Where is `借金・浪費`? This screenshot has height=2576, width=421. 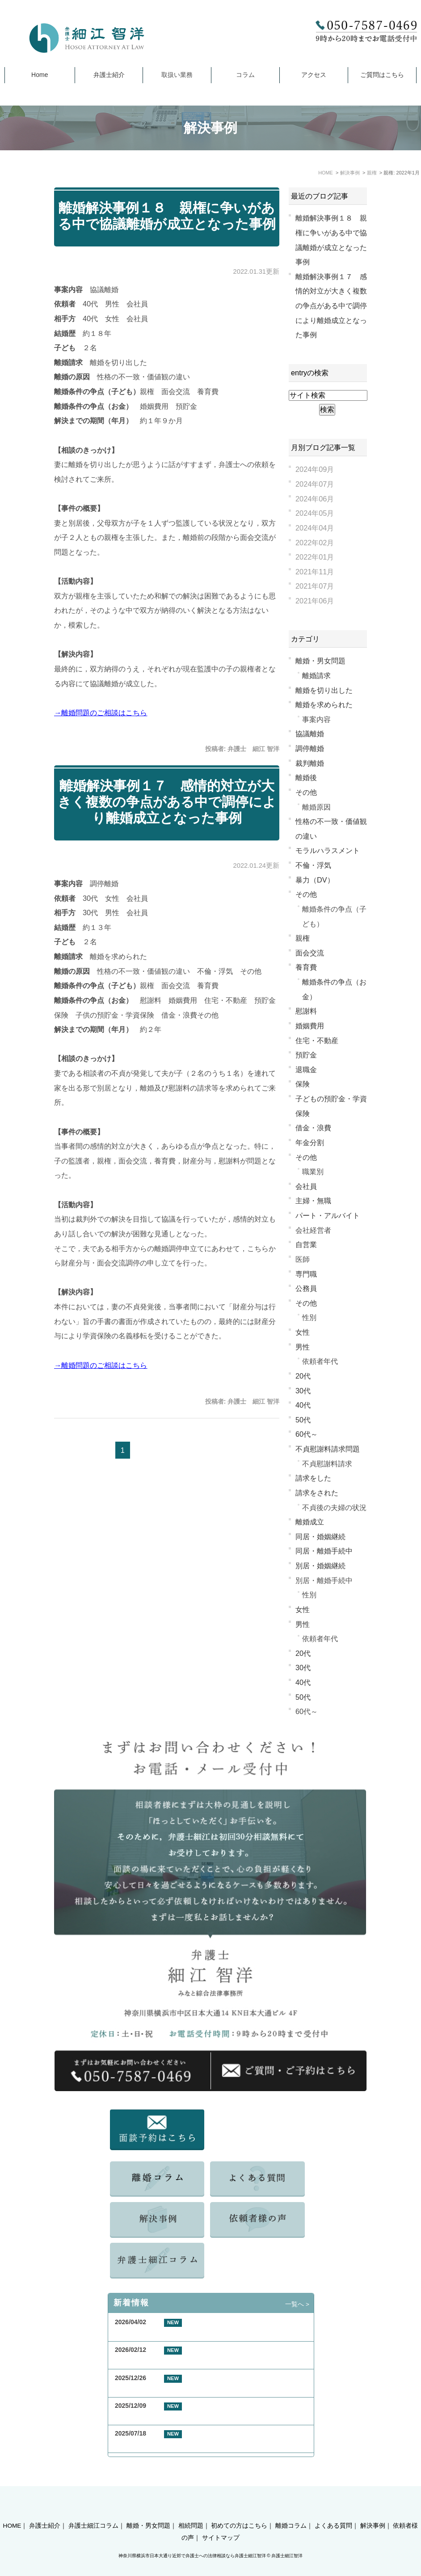
借金・浪費 is located at coordinates (313, 1128).